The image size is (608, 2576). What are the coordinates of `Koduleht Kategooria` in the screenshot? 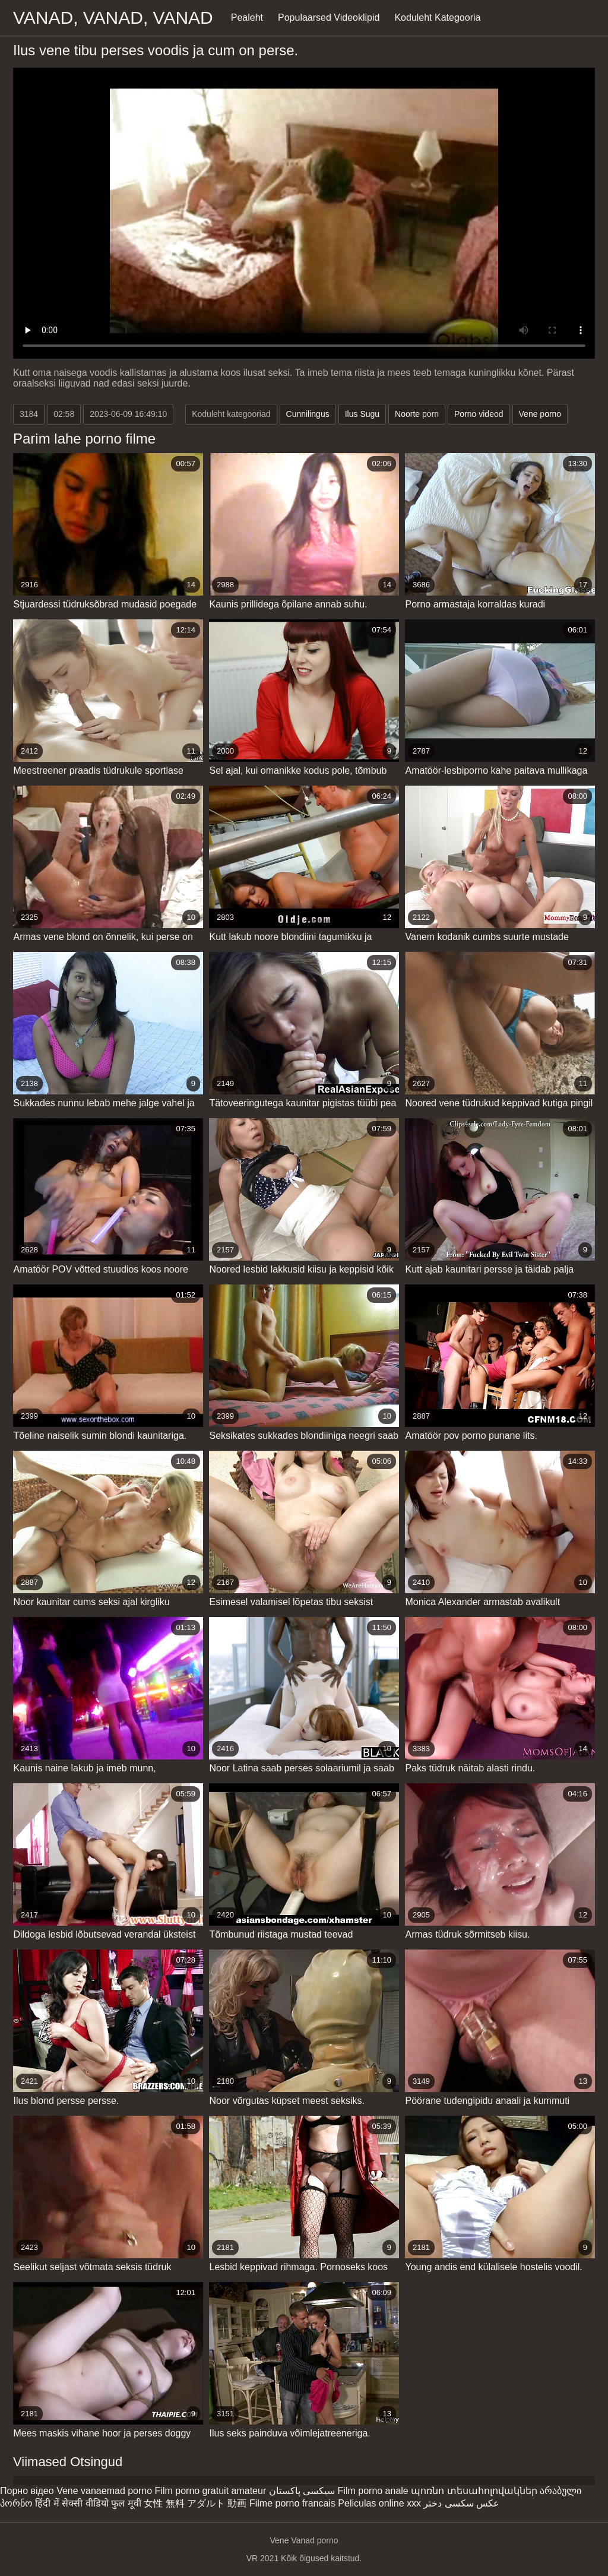 It's located at (437, 17).